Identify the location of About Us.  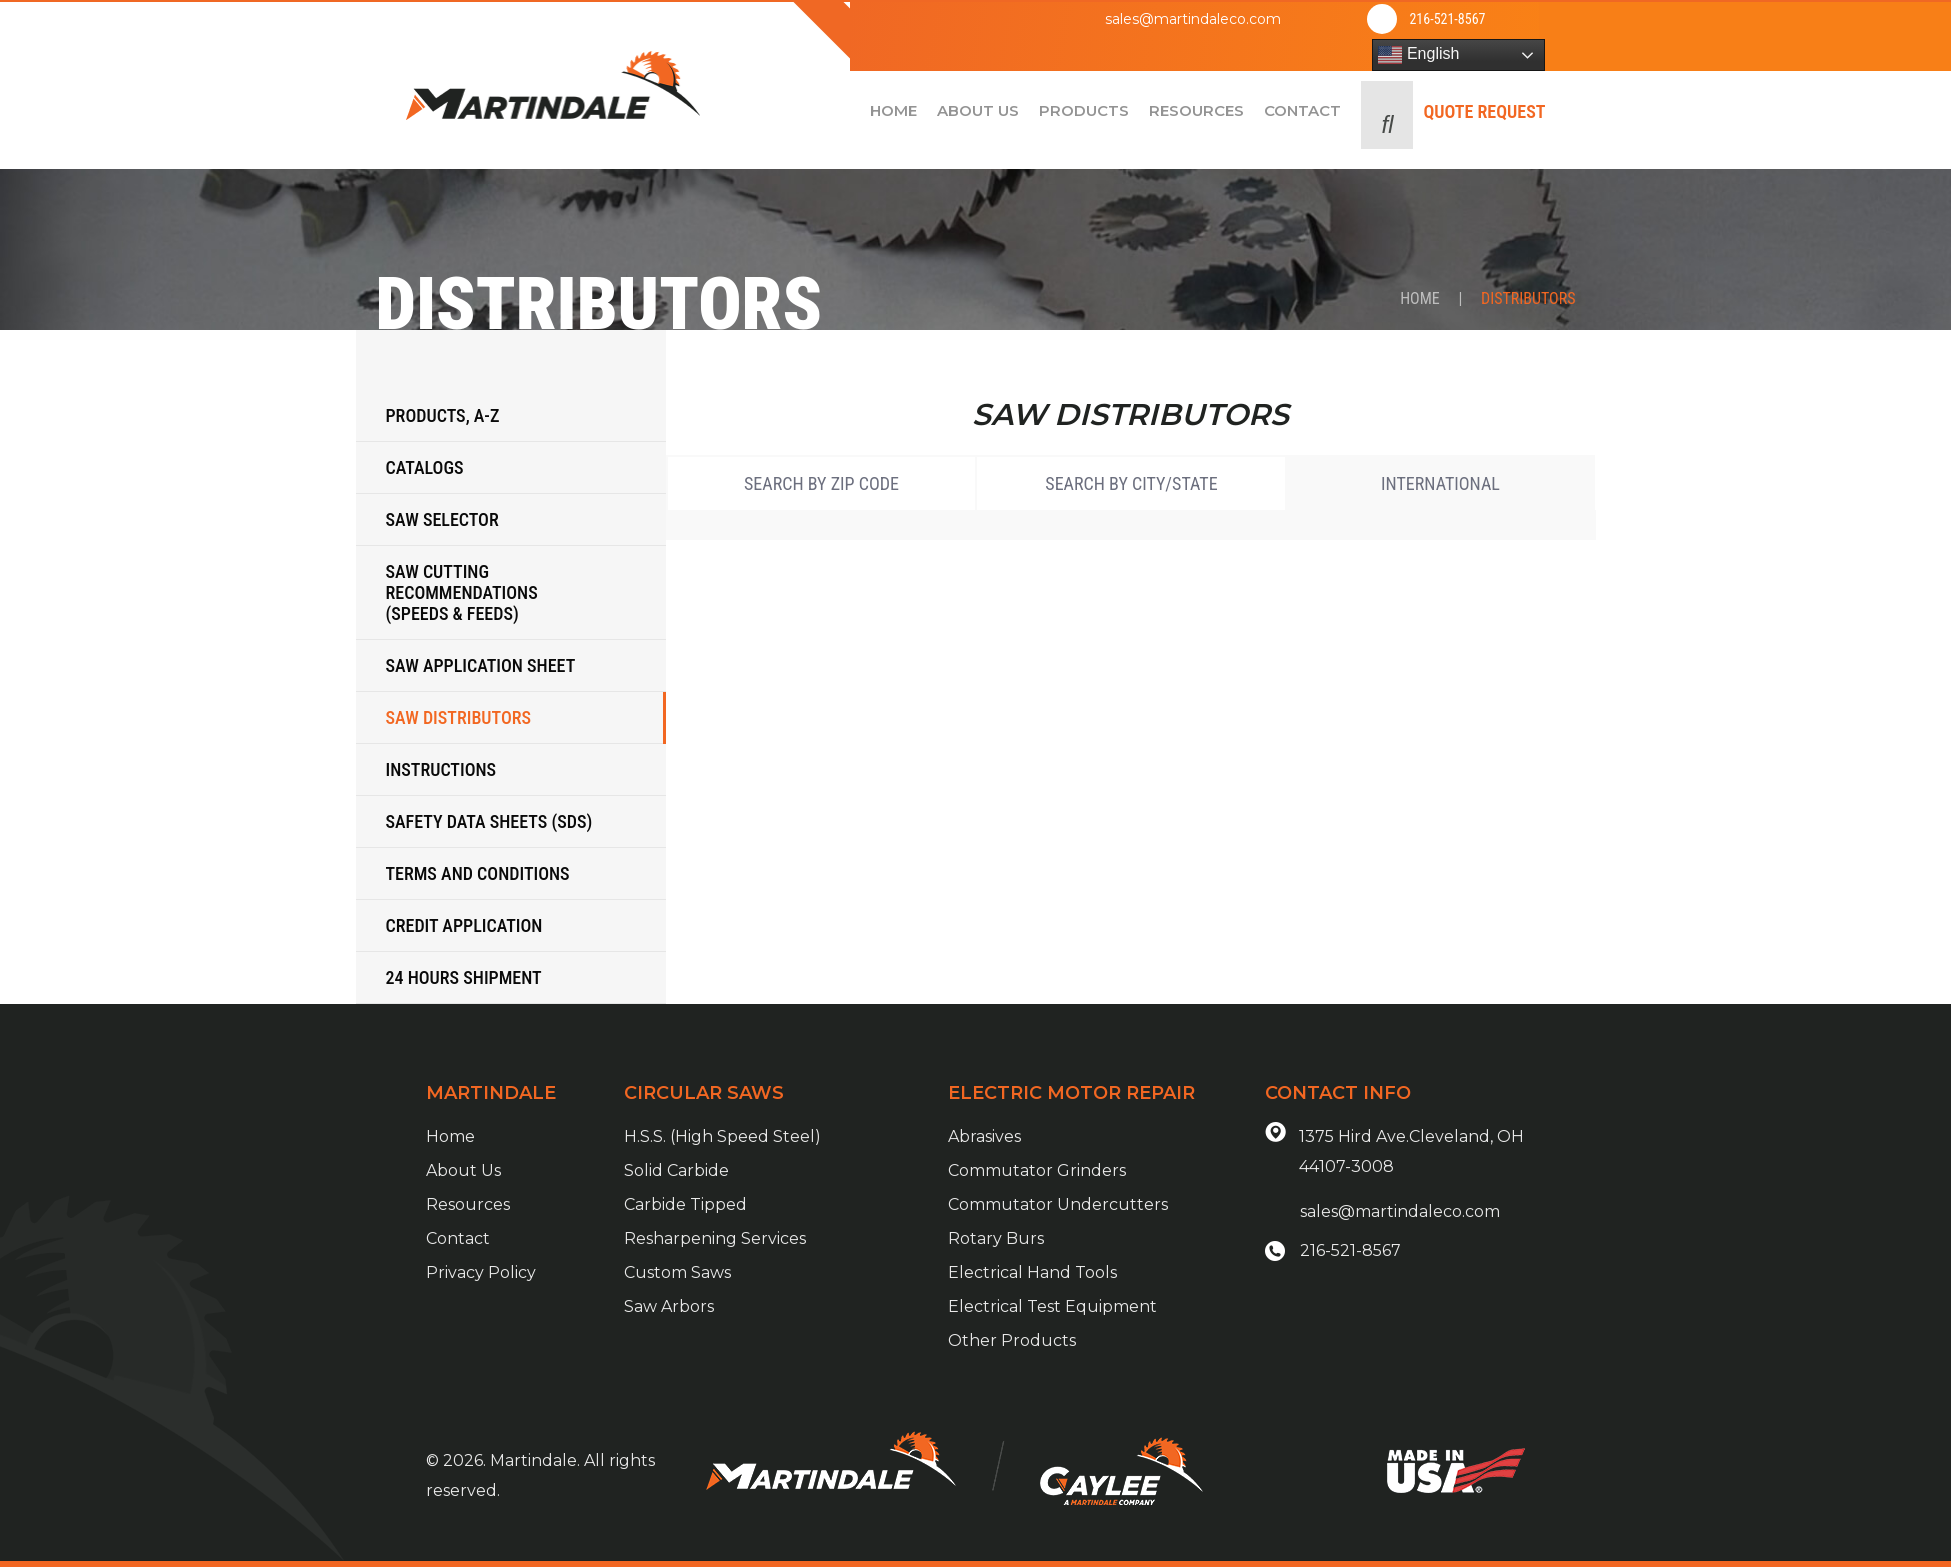
(463, 1170).